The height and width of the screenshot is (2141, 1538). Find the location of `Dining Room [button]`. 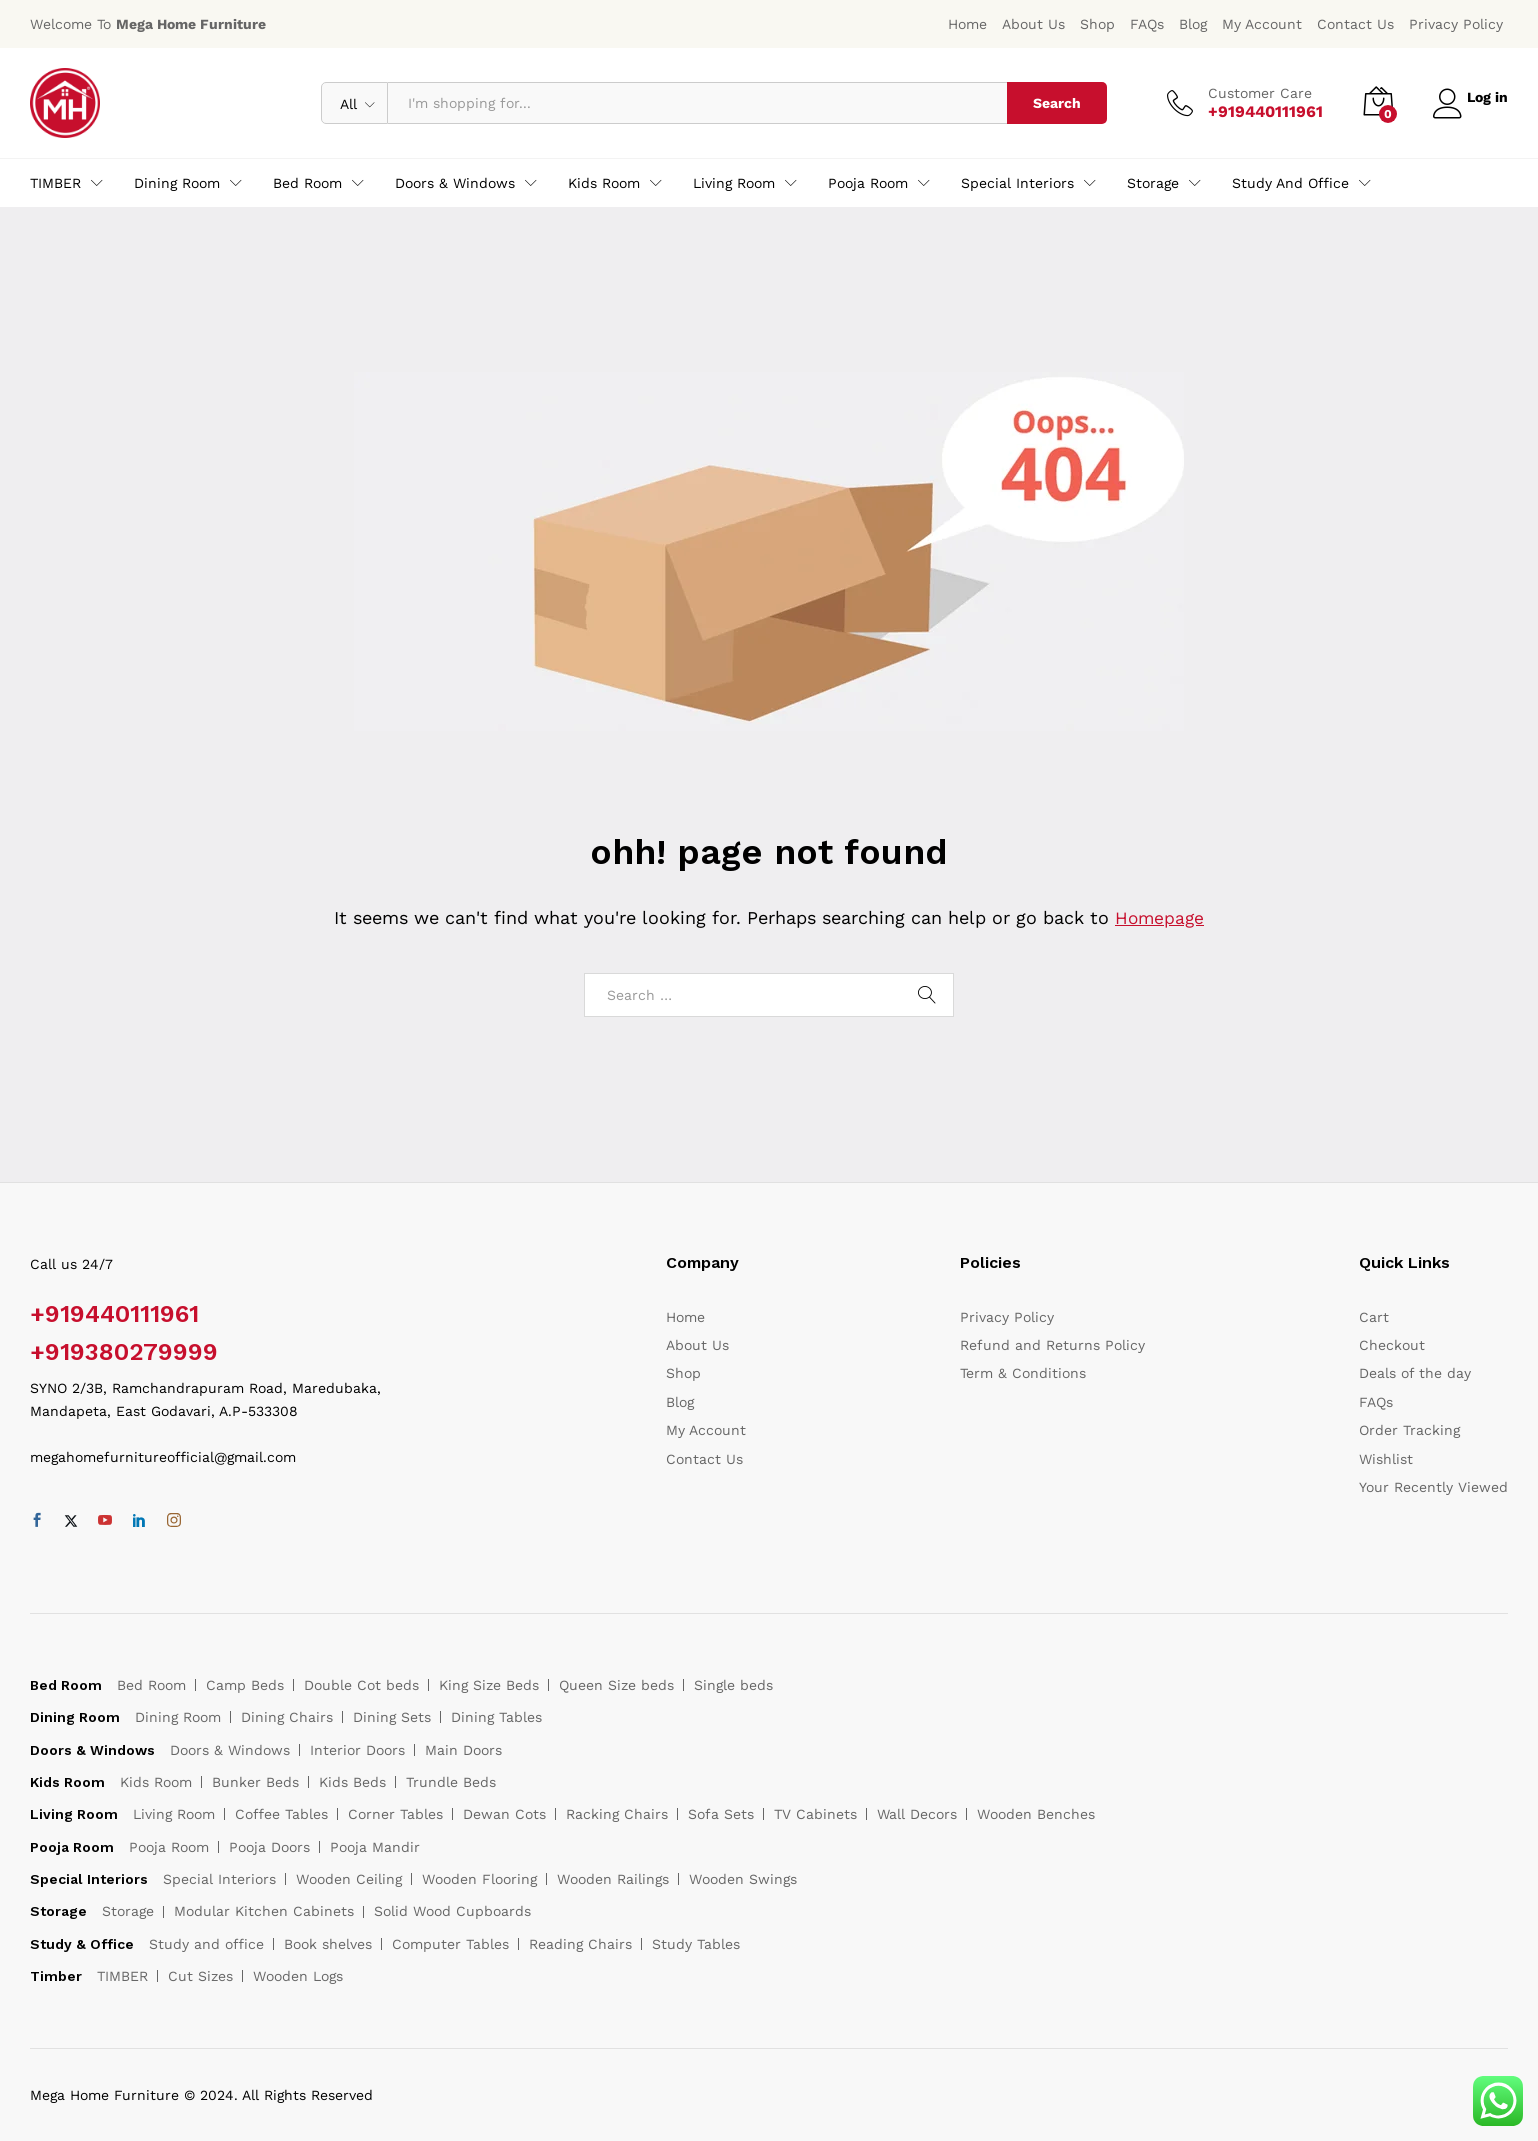

Dining Room [button] is located at coordinates (177, 183).